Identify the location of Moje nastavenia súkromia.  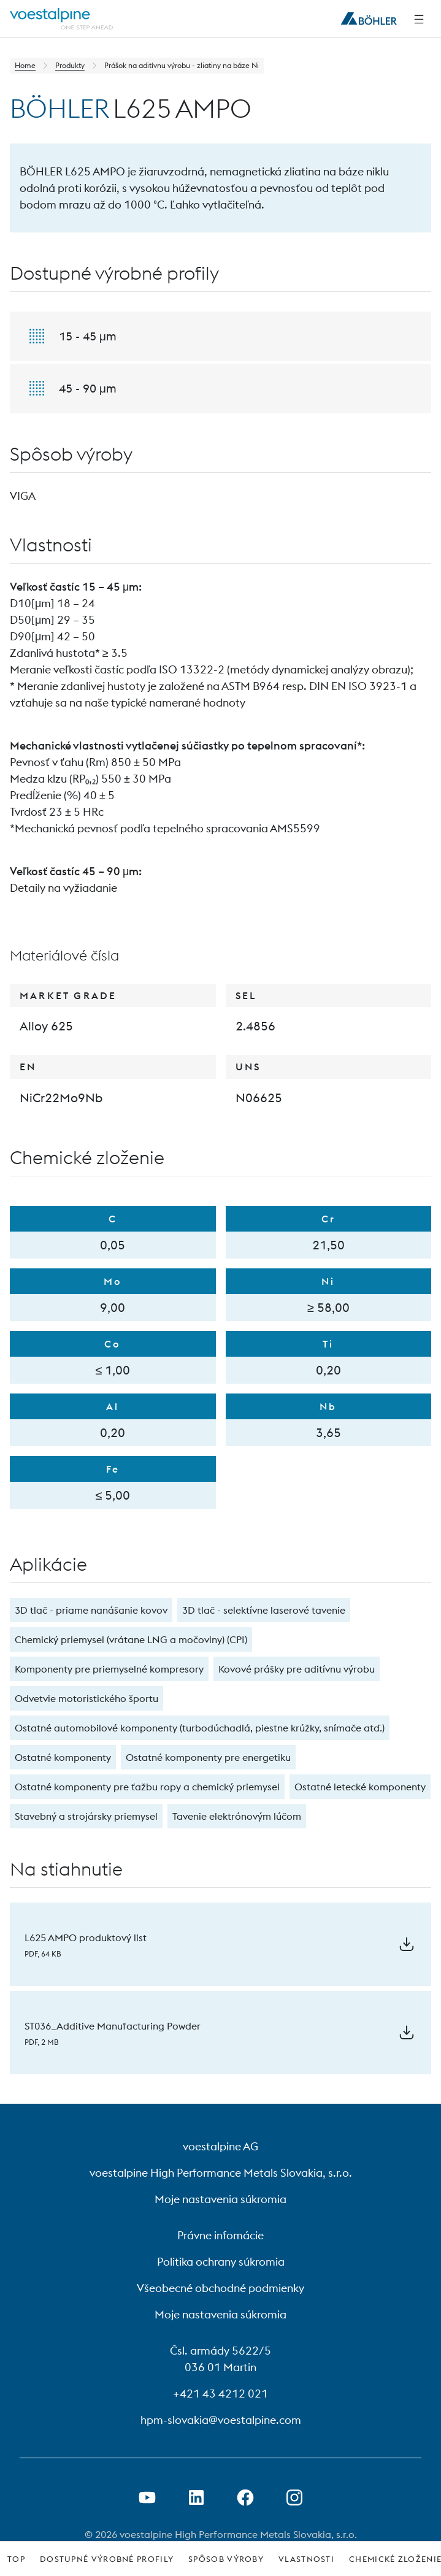
(220, 2199).